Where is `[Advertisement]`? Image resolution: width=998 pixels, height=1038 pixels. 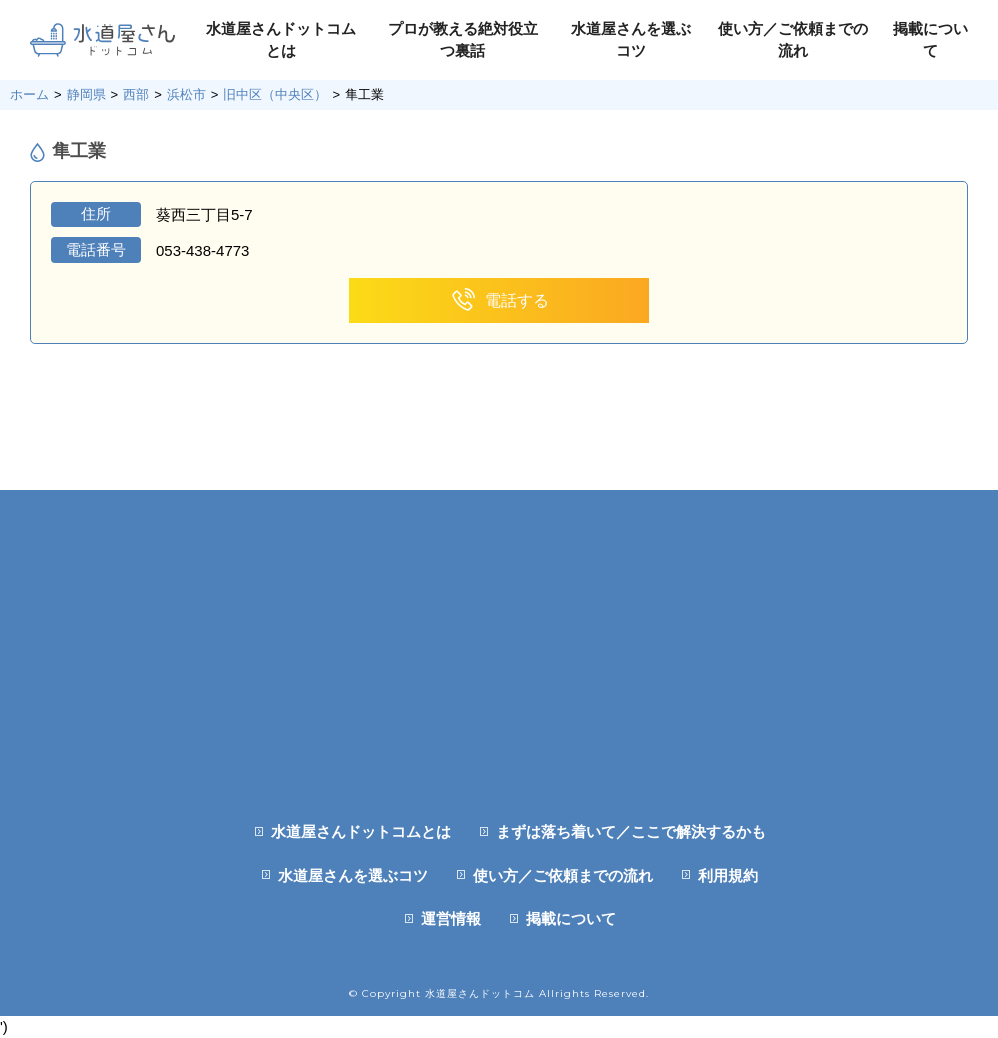
[Advertisement] is located at coordinates (499, 630).